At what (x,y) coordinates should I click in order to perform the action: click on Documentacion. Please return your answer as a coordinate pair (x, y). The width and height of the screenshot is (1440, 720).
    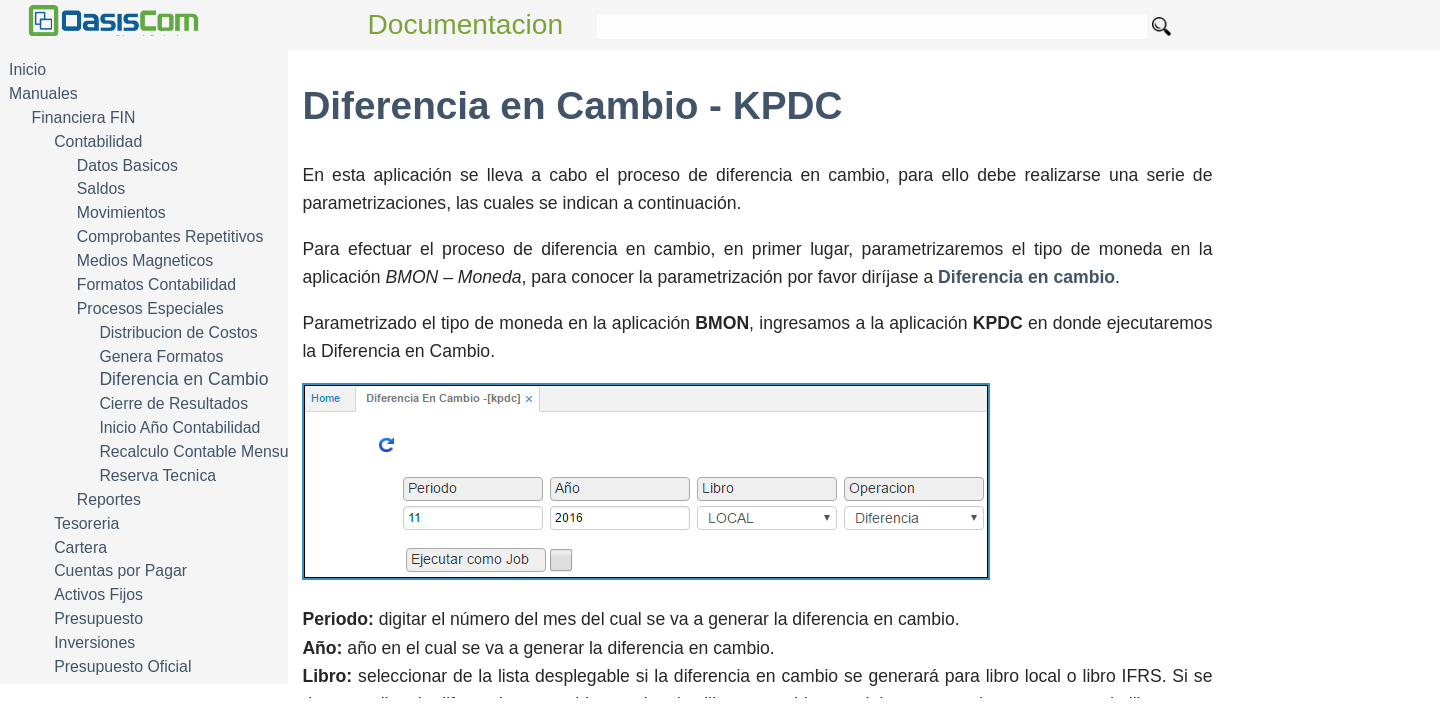
    Looking at the image, I should click on (466, 24).